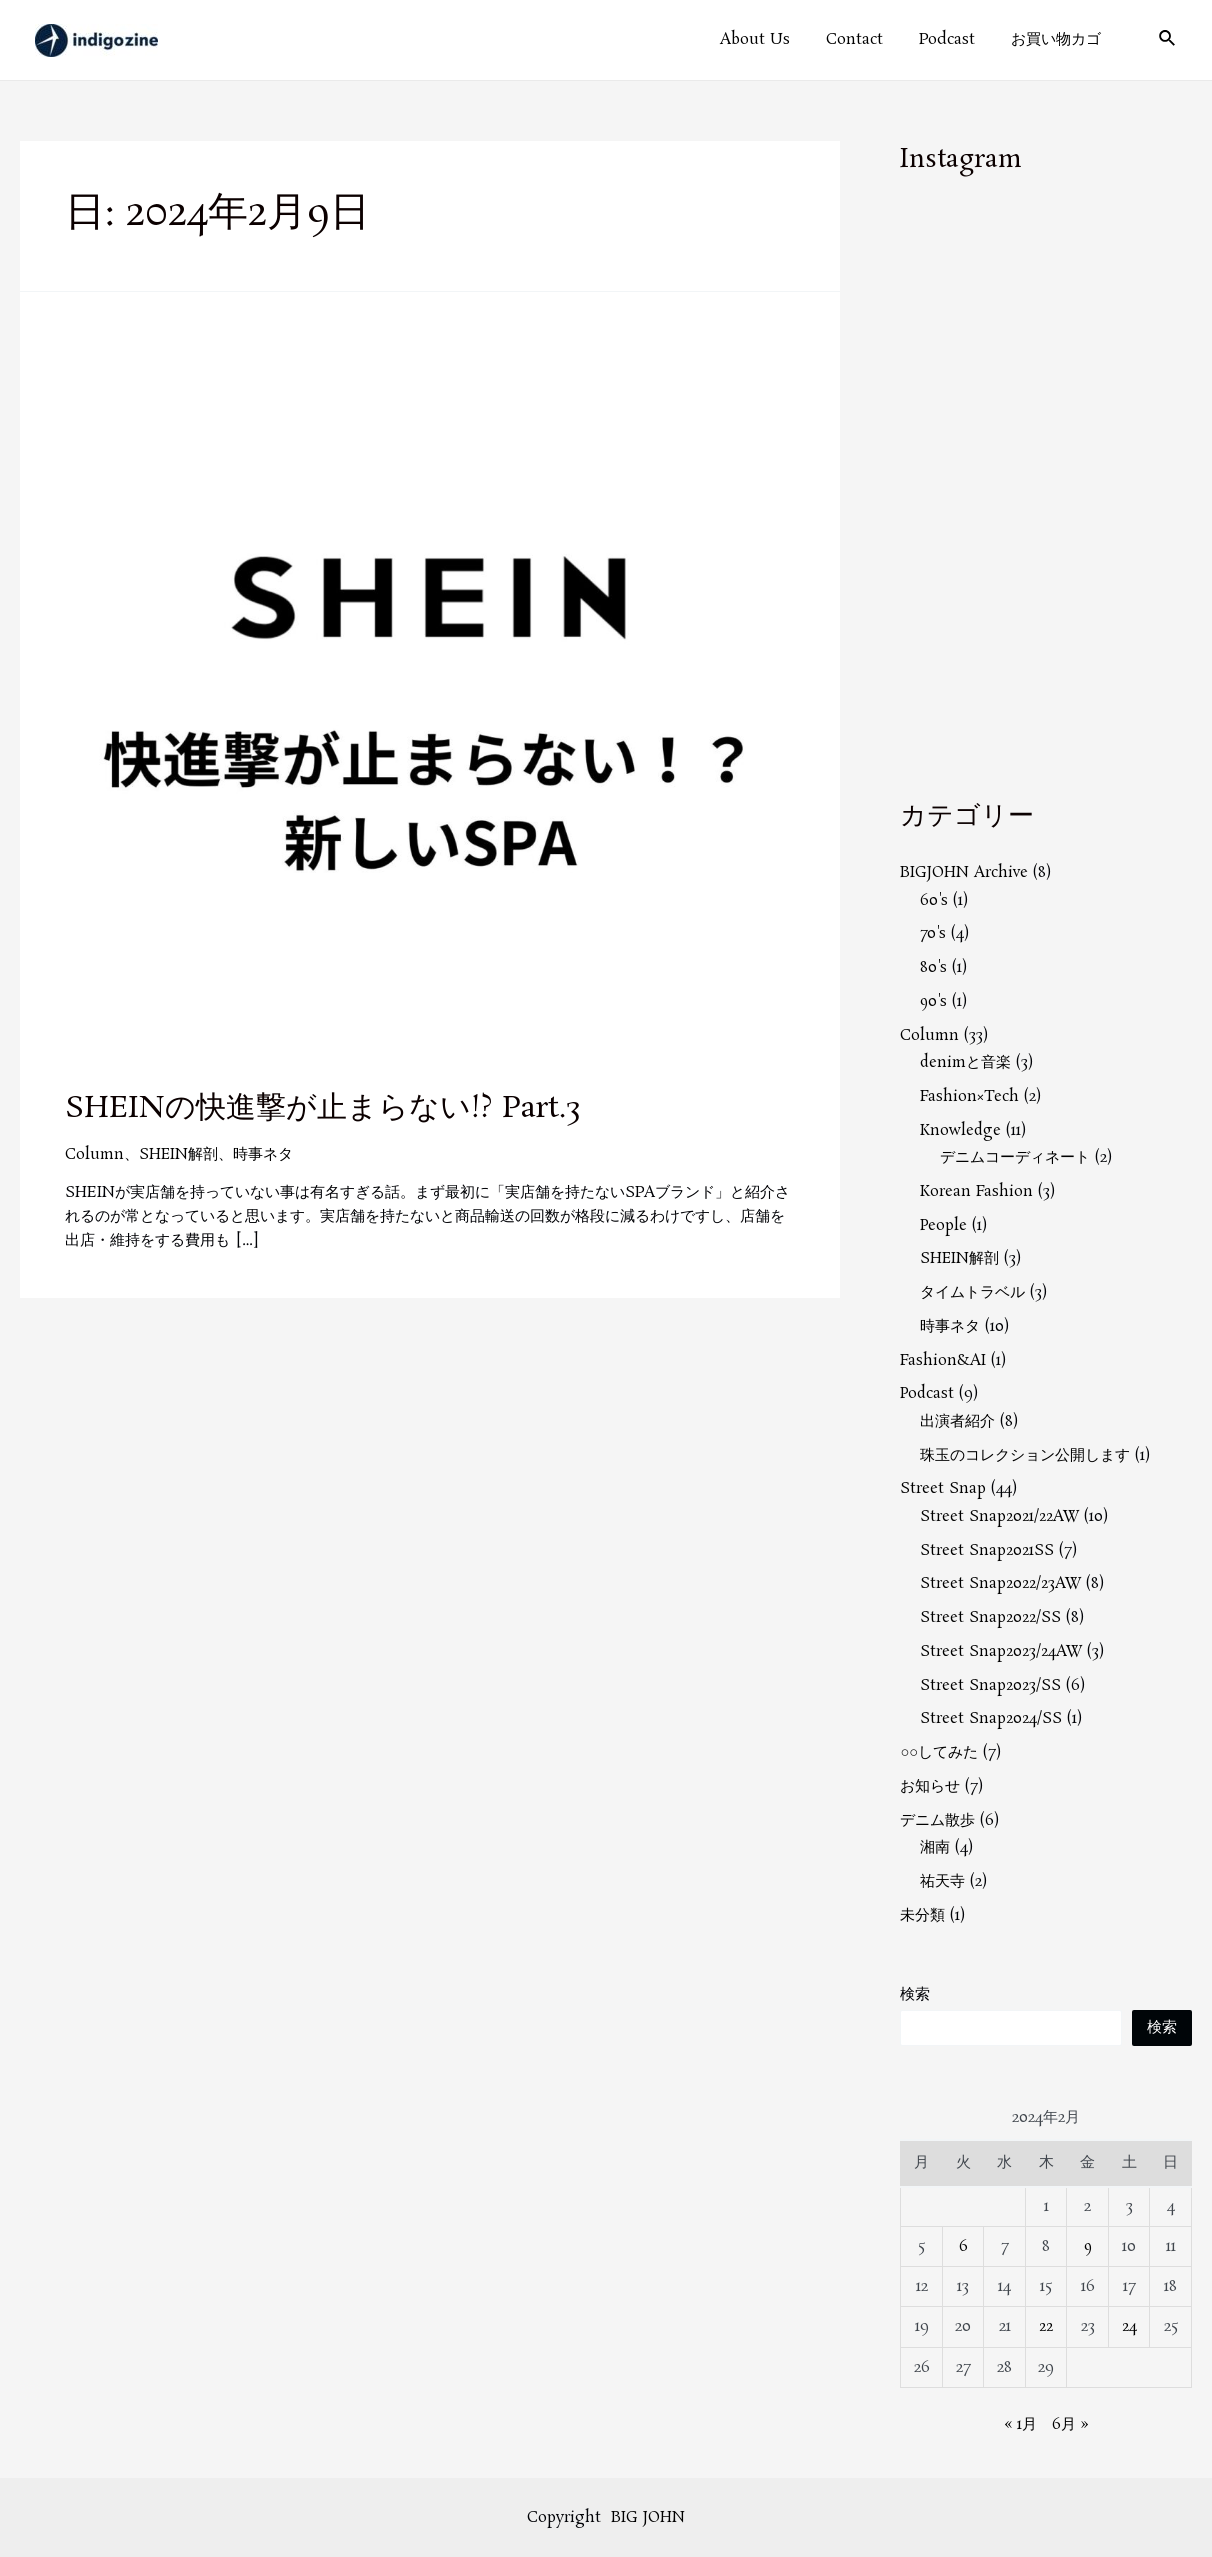 This screenshot has height=2557, width=1212. What do you see at coordinates (869, 39) in the screenshot?
I see `Contact` at bounding box center [869, 39].